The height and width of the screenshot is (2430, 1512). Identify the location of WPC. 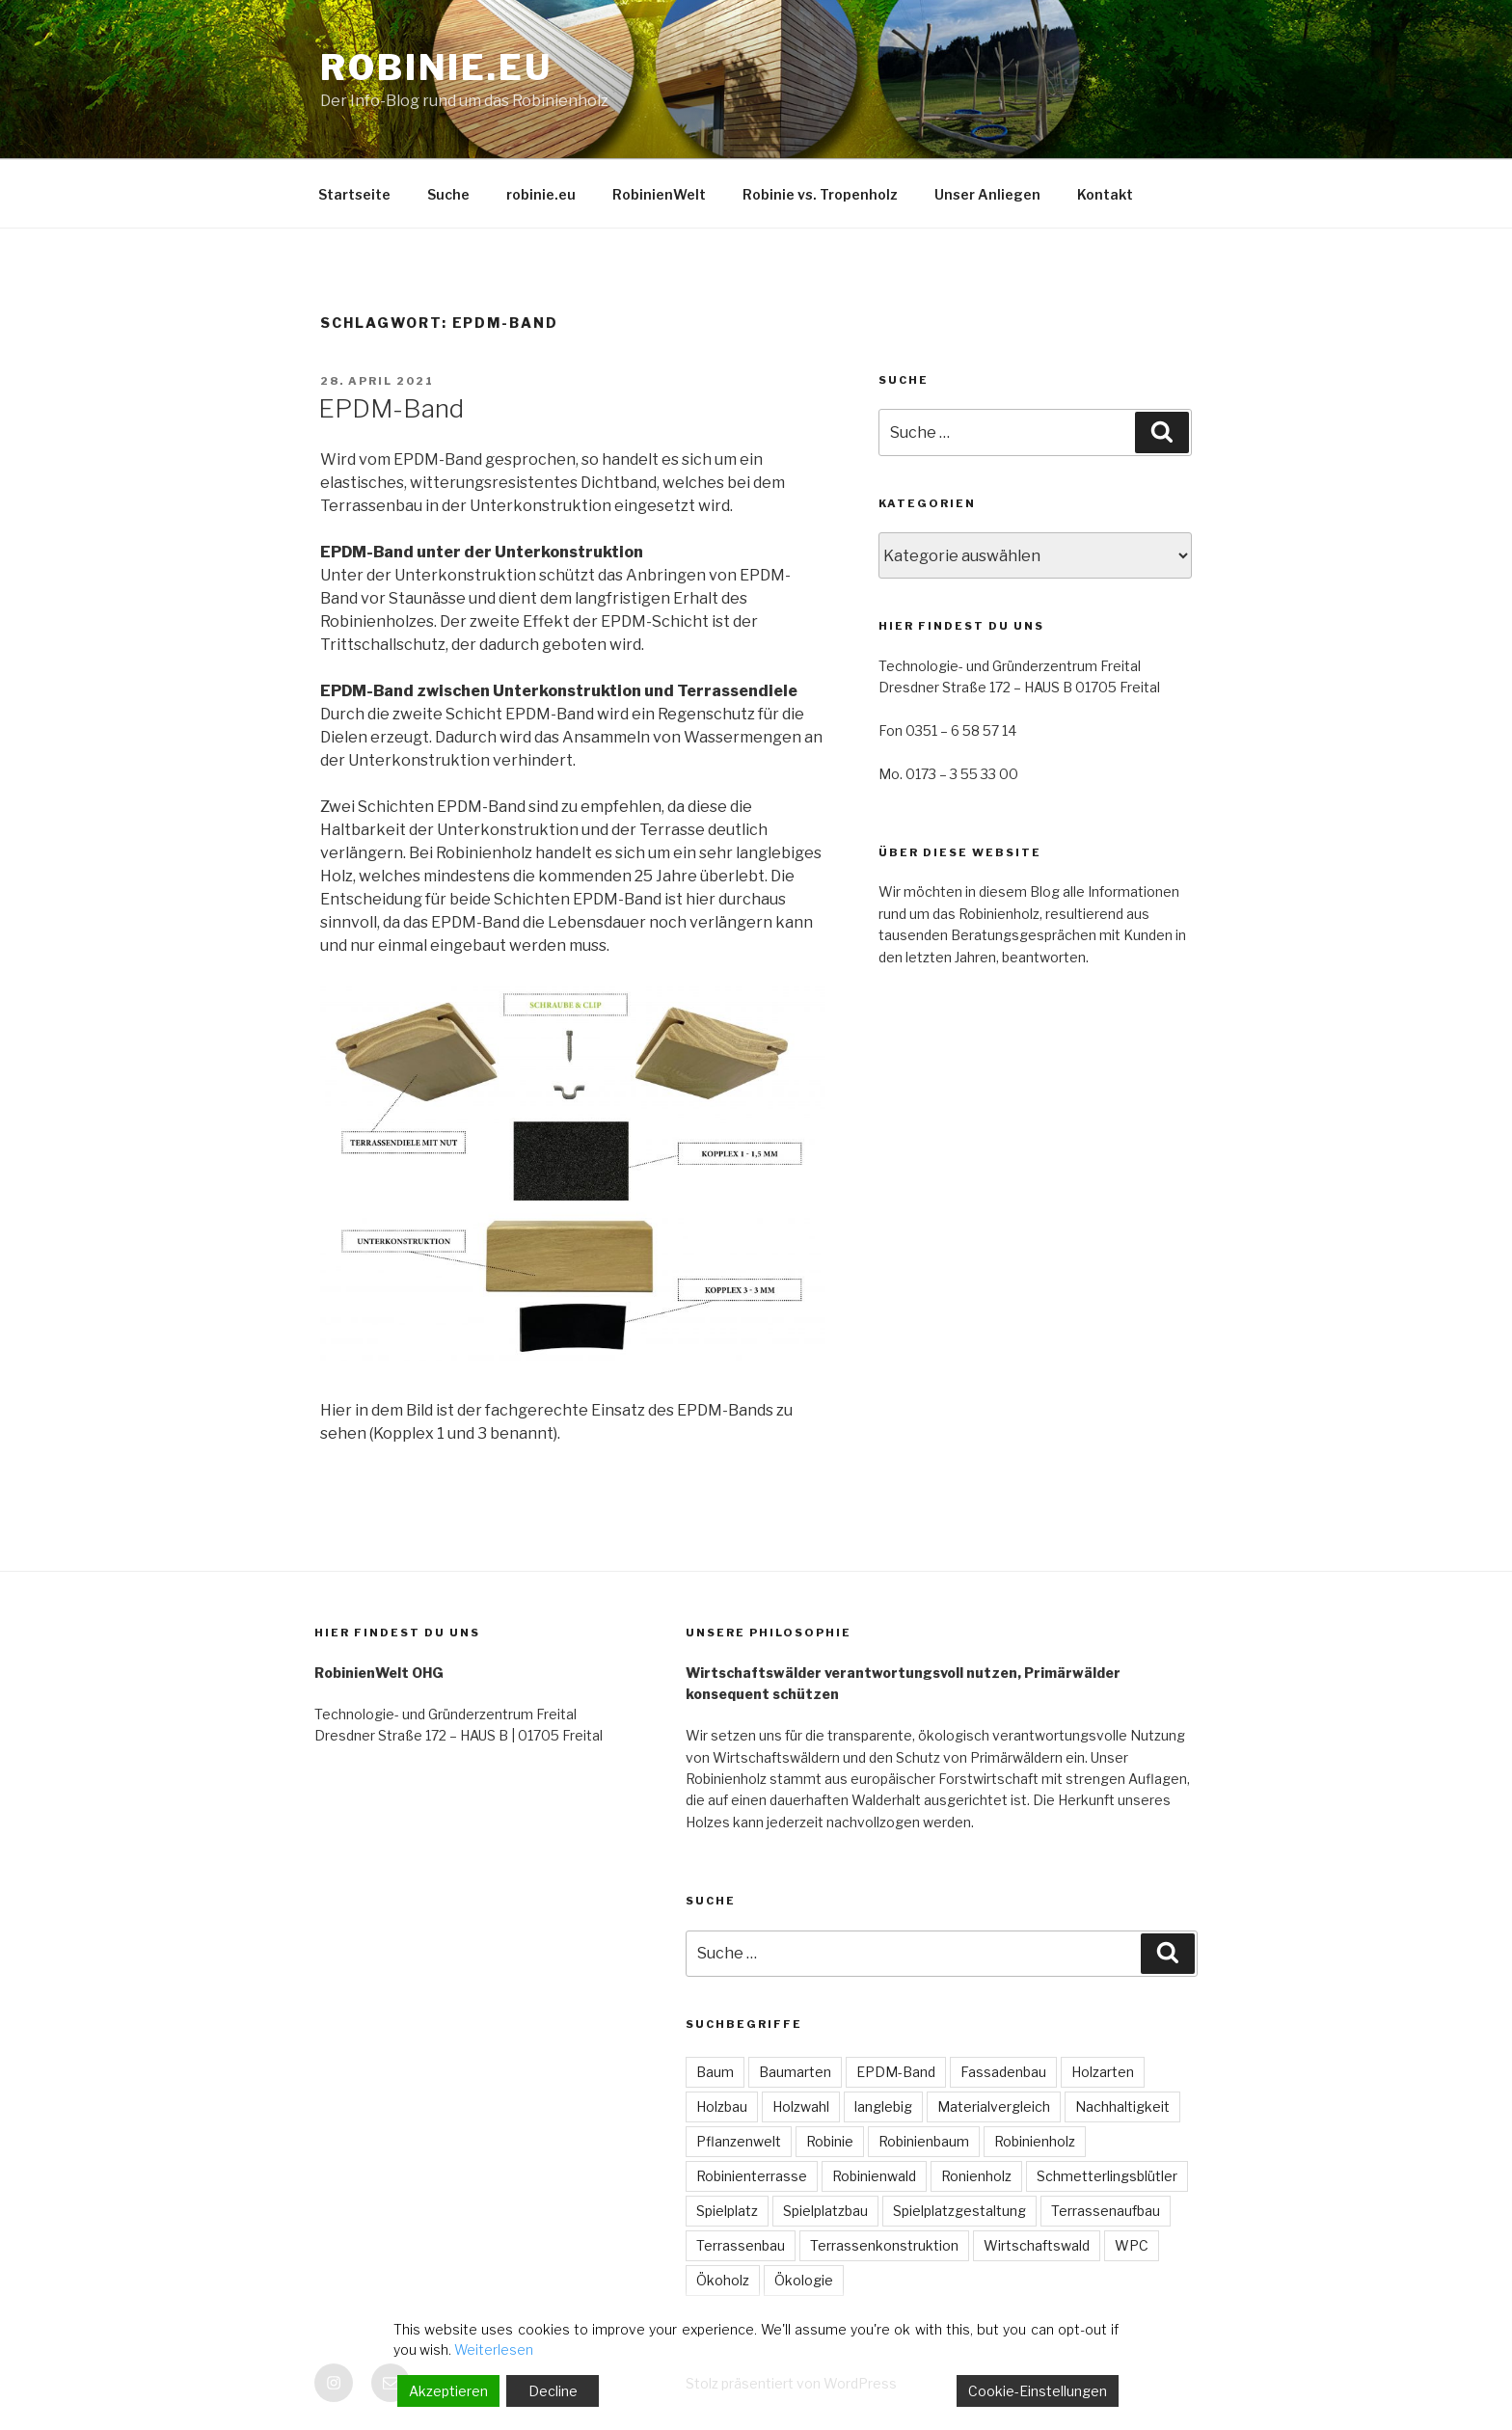
(1131, 2245).